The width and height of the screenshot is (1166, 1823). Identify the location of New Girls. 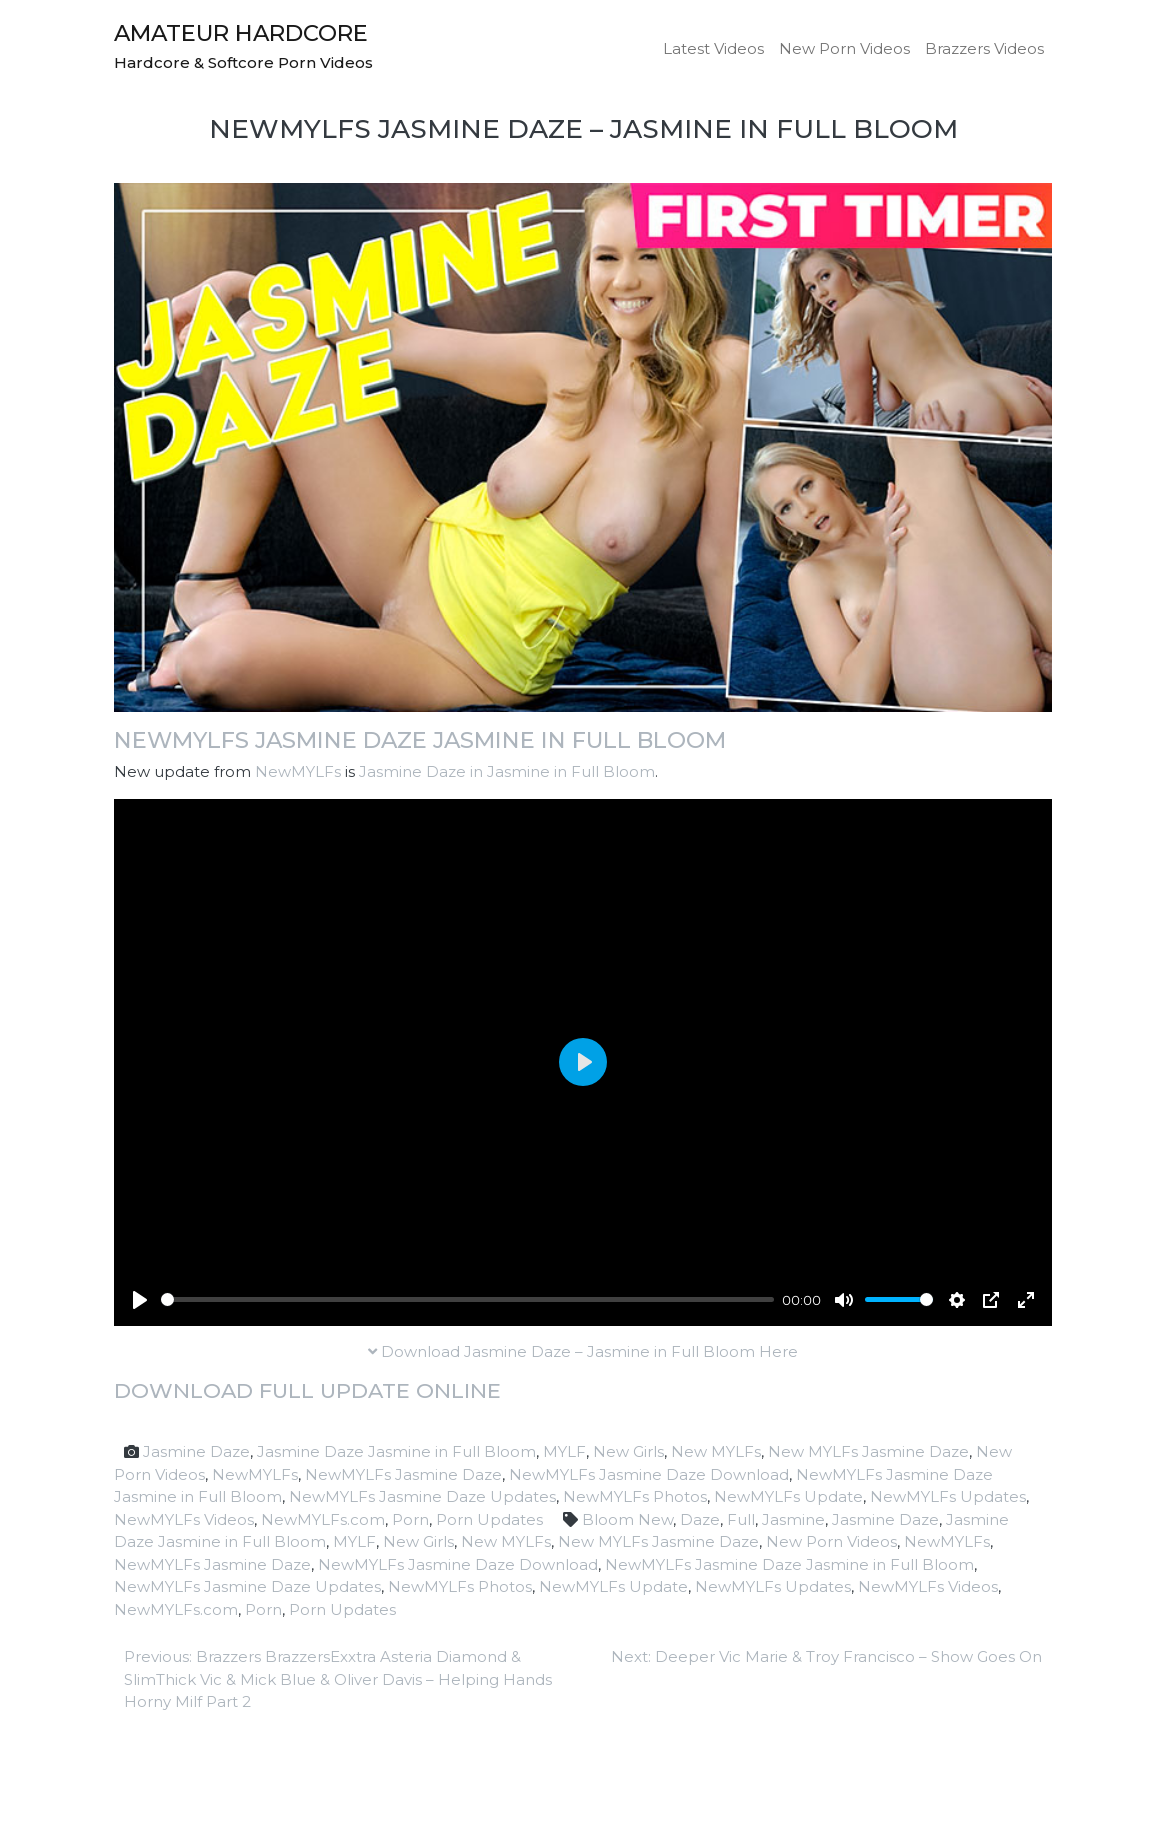
(628, 1451).